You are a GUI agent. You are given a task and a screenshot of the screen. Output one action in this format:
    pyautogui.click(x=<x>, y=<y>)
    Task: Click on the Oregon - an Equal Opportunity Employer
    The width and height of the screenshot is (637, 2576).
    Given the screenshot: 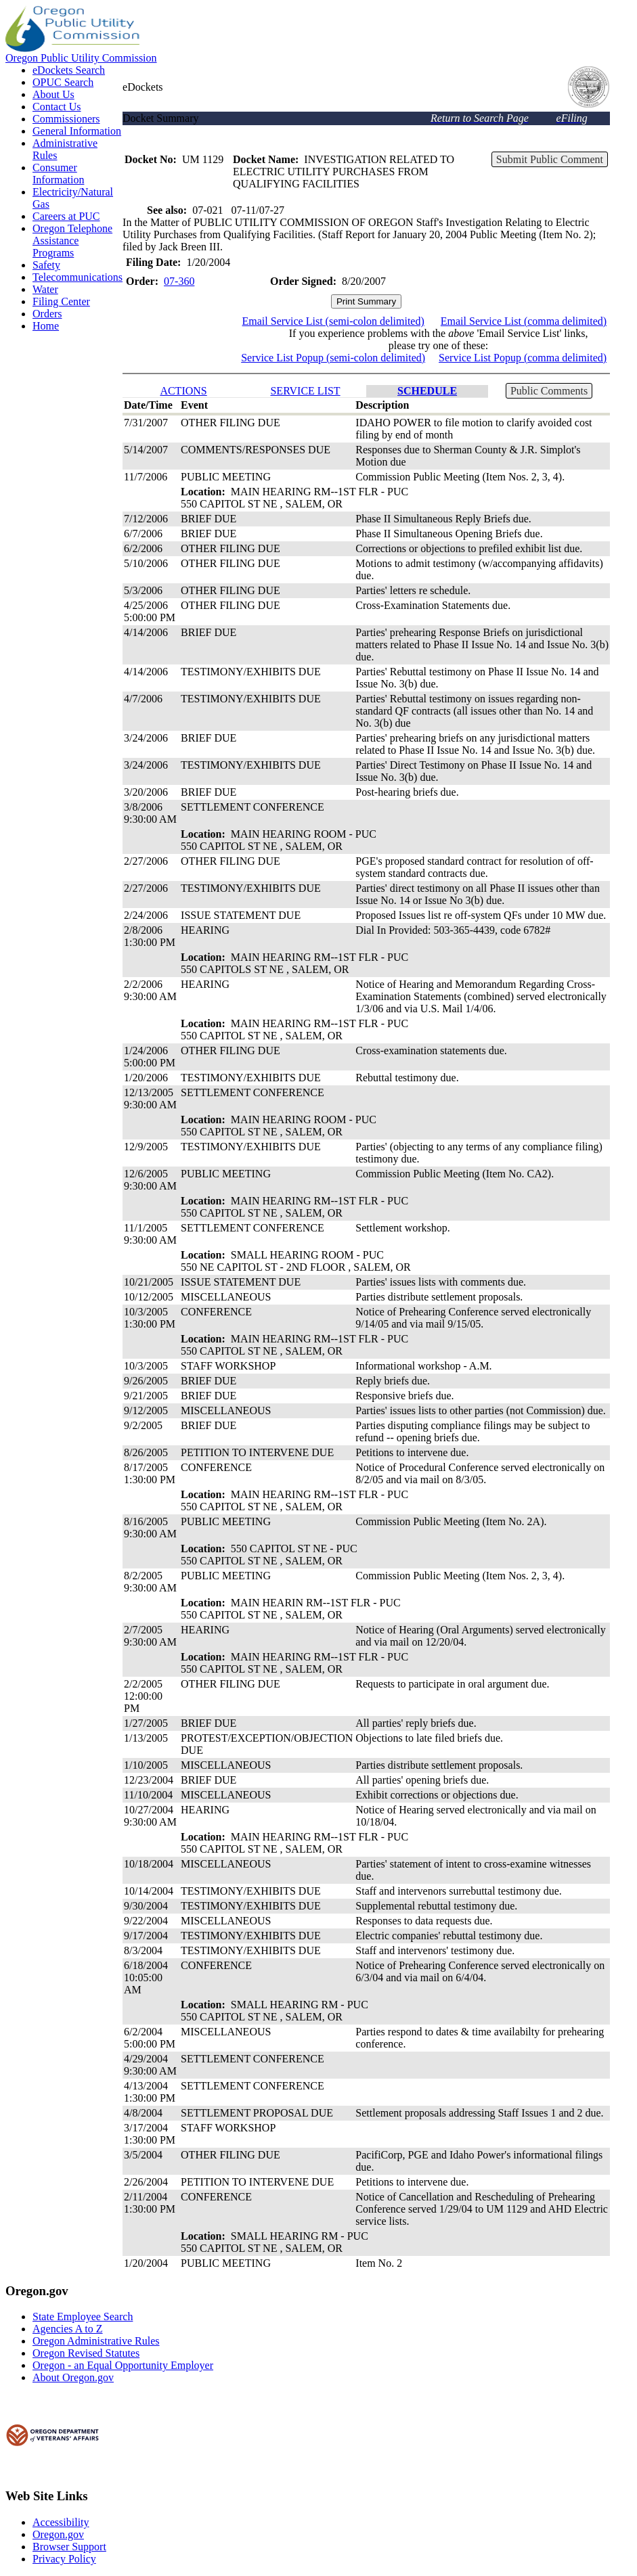 What is the action you would take?
    pyautogui.click(x=122, y=2365)
    